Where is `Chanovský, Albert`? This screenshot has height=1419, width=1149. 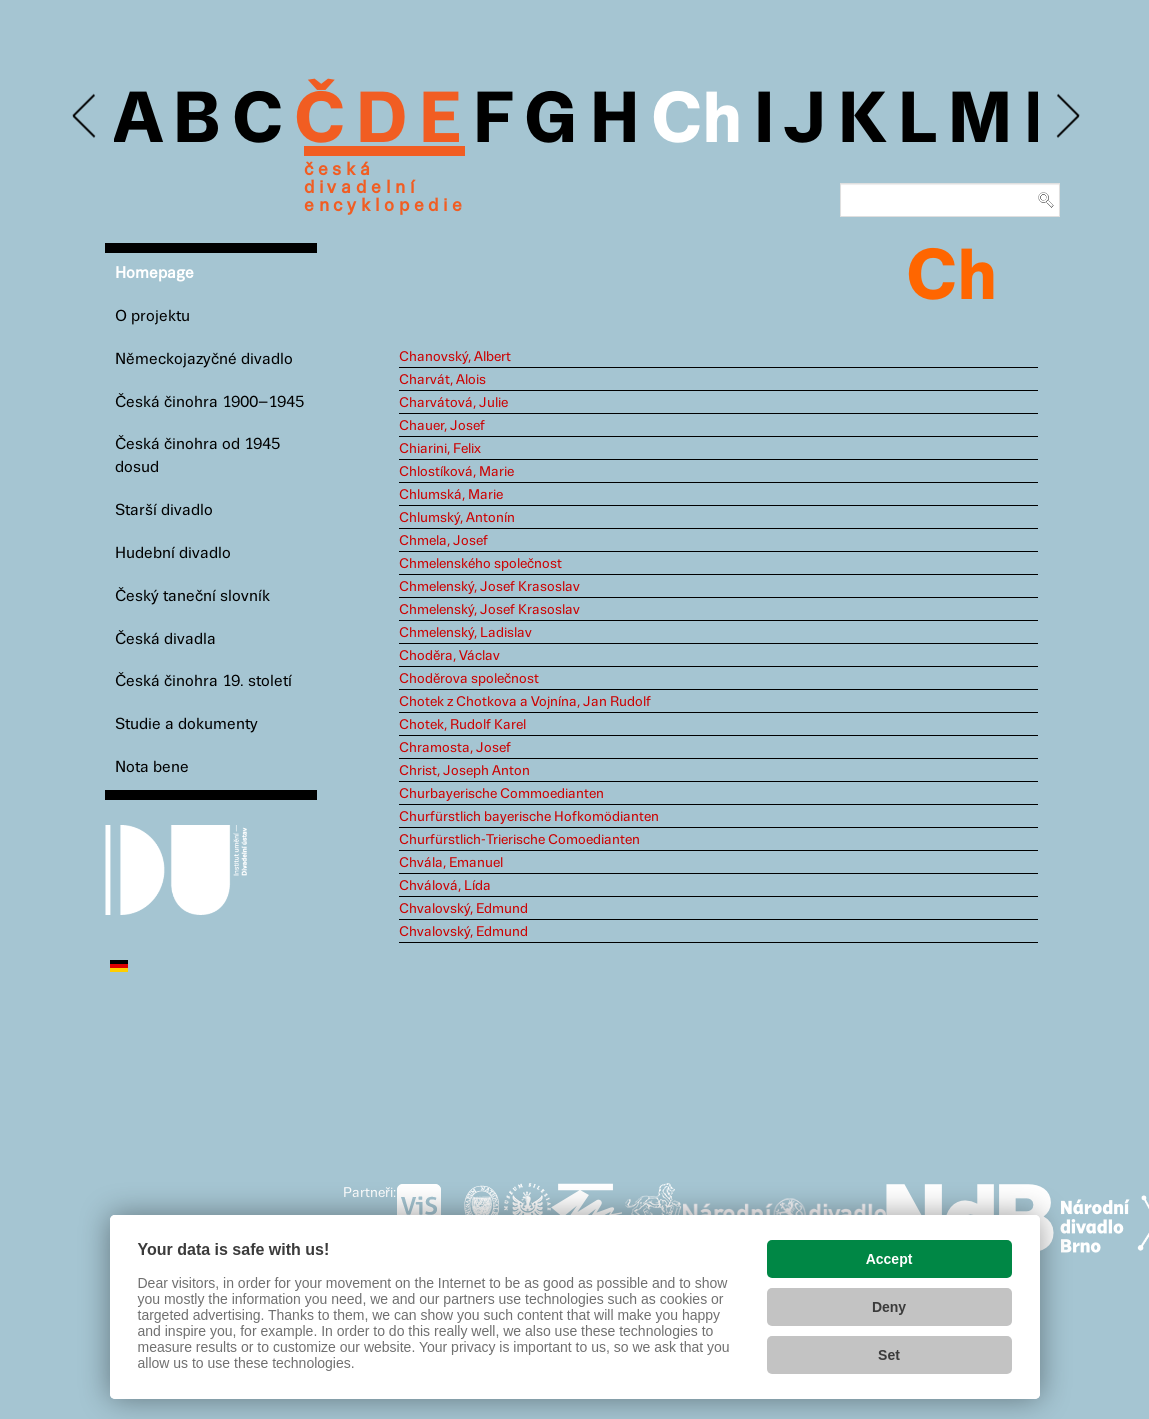
Chanovský, Albert is located at coordinates (455, 357).